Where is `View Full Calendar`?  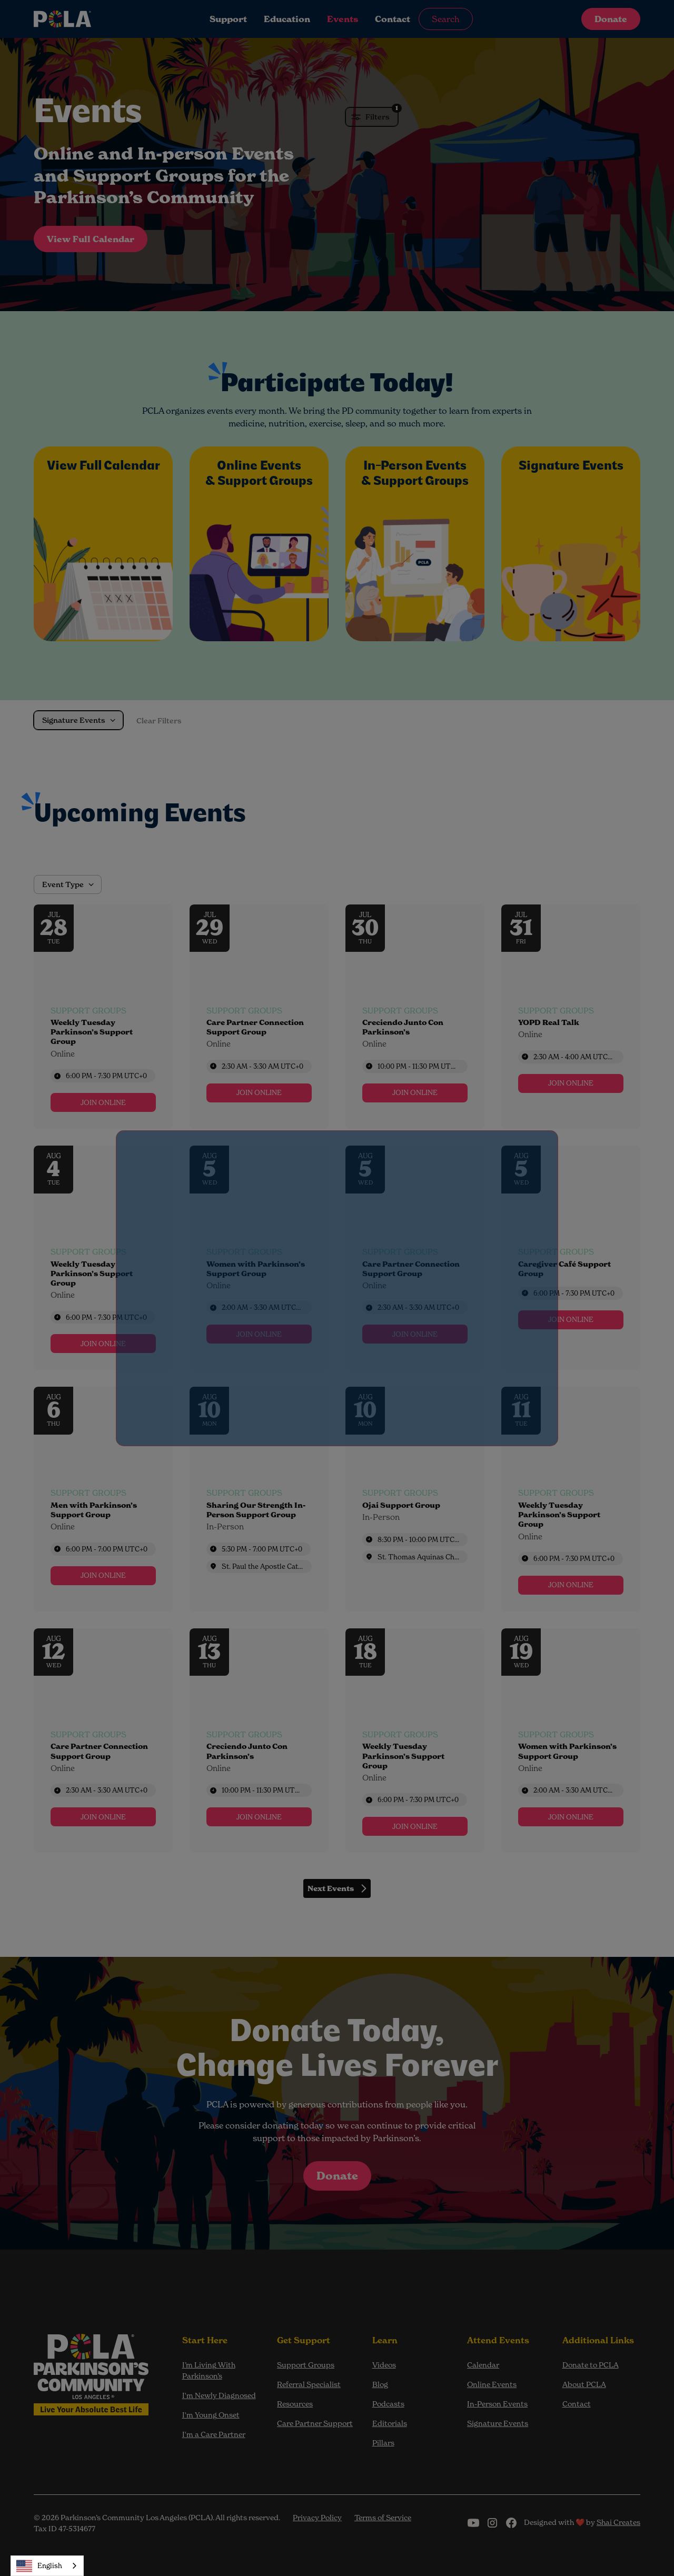 View Full Calendar is located at coordinates (90, 239).